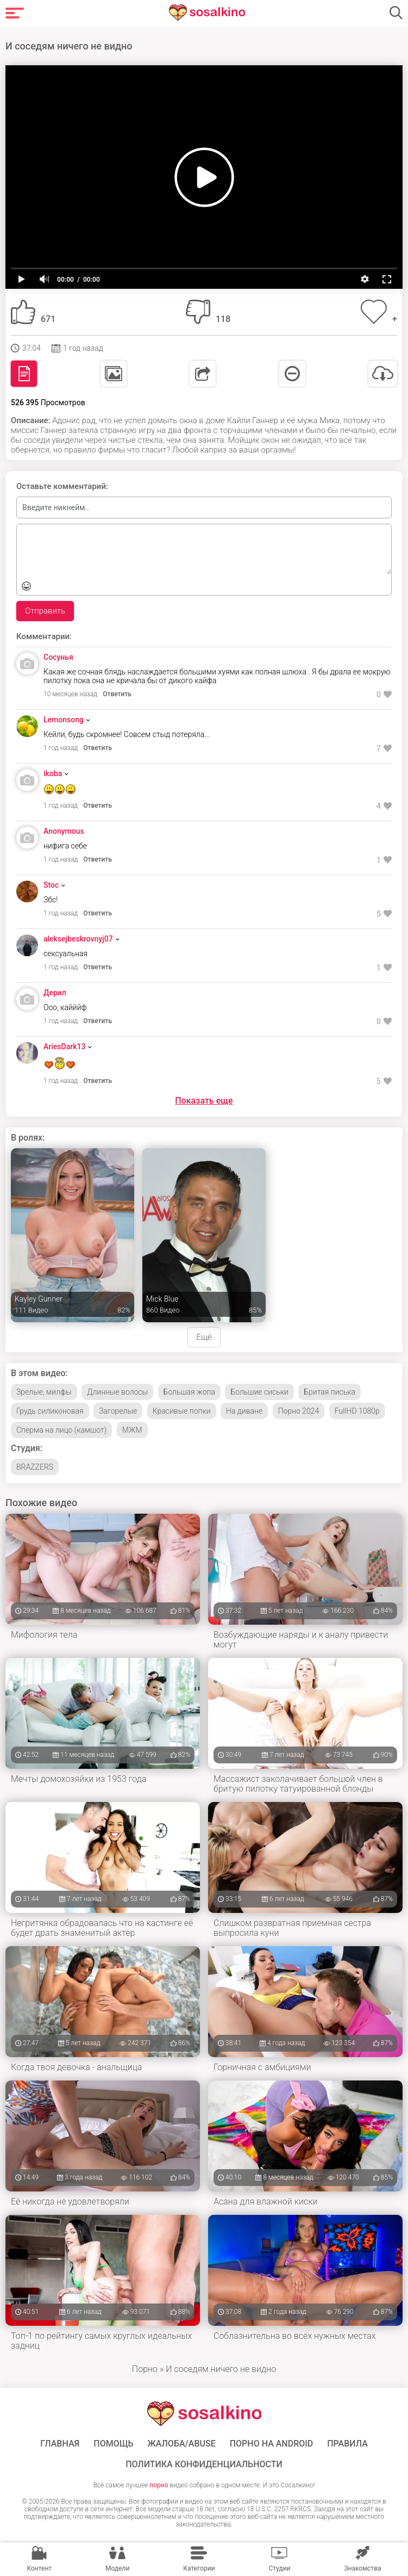  I want to click on Длинные волосы, so click(117, 1392).